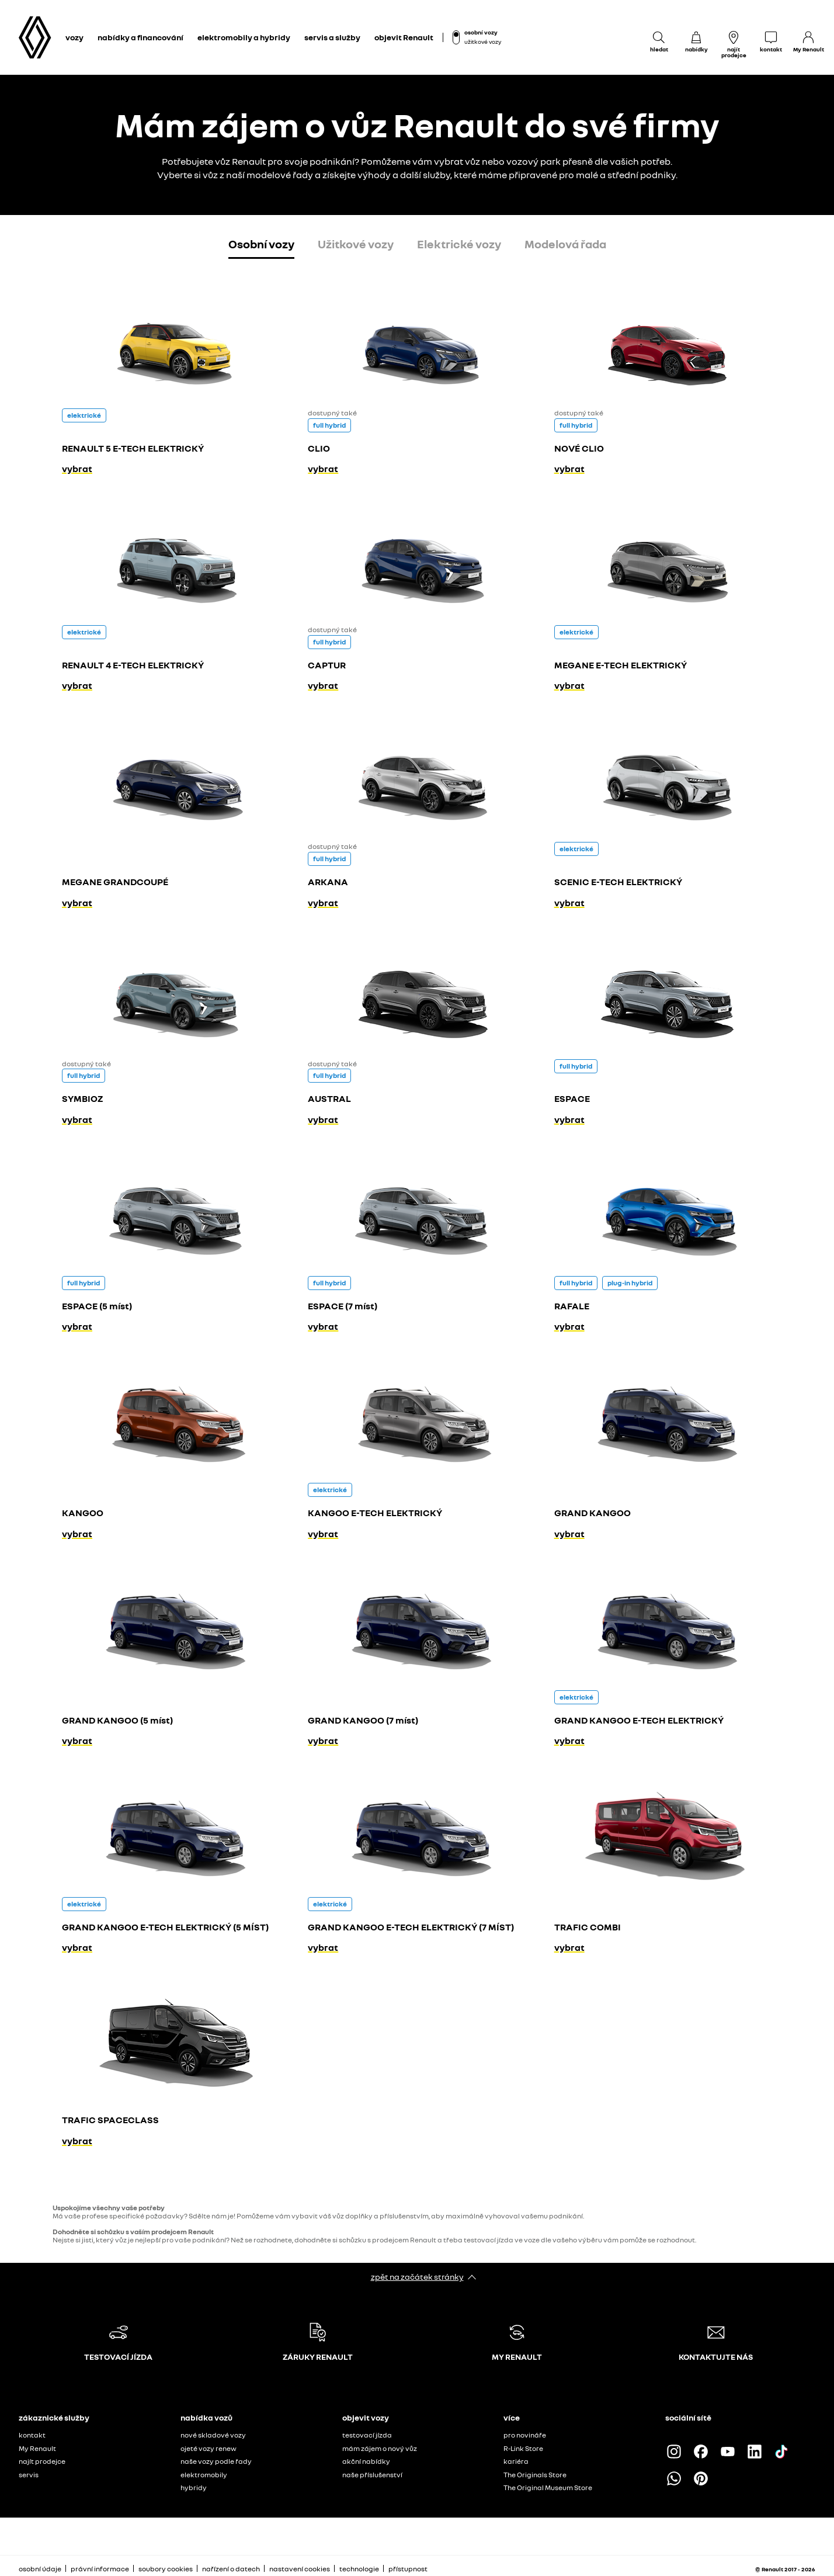 The height and width of the screenshot is (2576, 834). Describe the element at coordinates (592, 1512) in the screenshot. I see `GRAND KANGOO` at that location.